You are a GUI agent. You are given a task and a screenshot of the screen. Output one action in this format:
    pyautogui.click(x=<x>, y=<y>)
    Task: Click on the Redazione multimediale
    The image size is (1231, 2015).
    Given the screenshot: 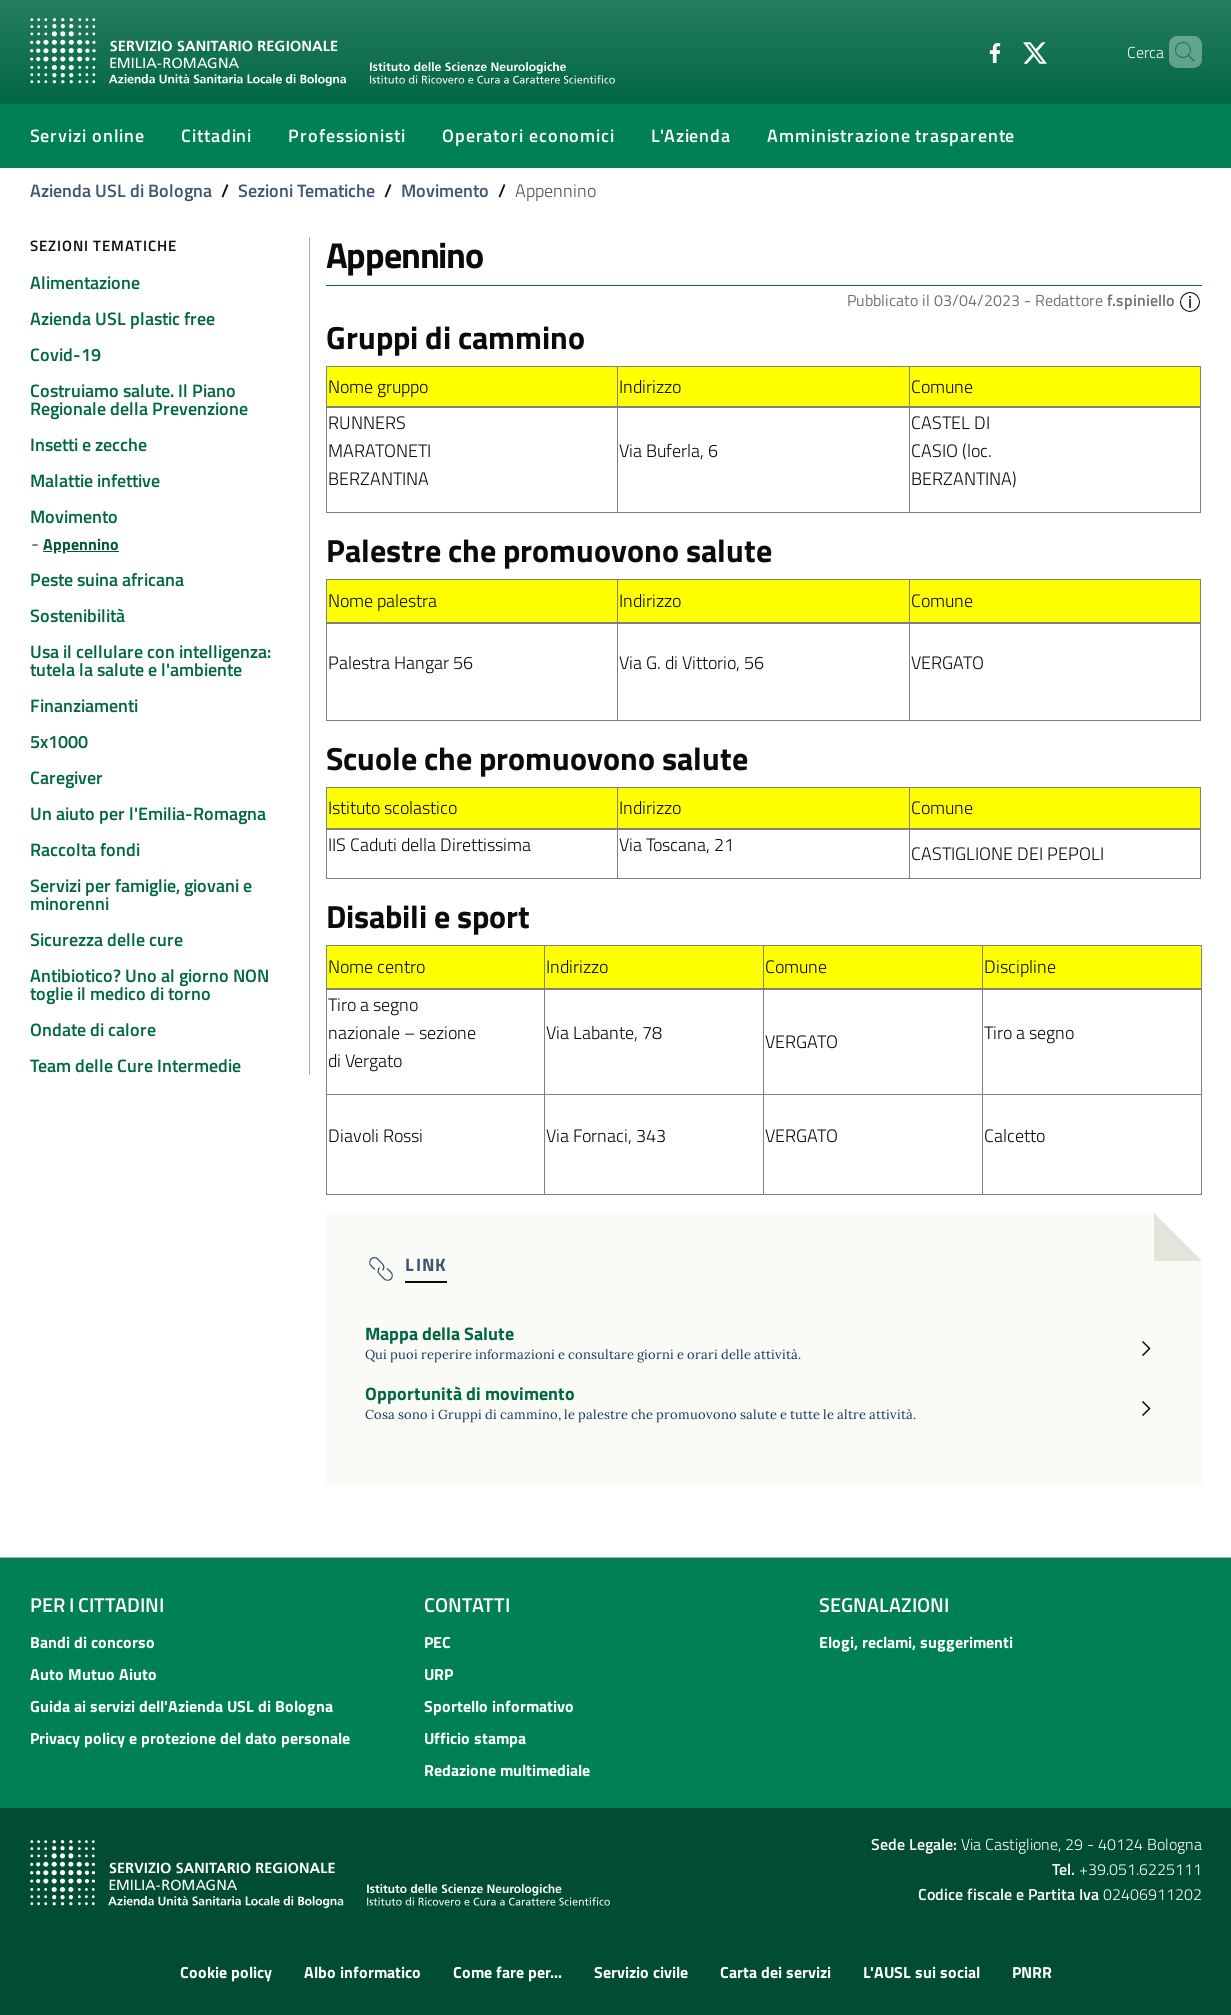 What is the action you would take?
    pyautogui.click(x=507, y=1770)
    